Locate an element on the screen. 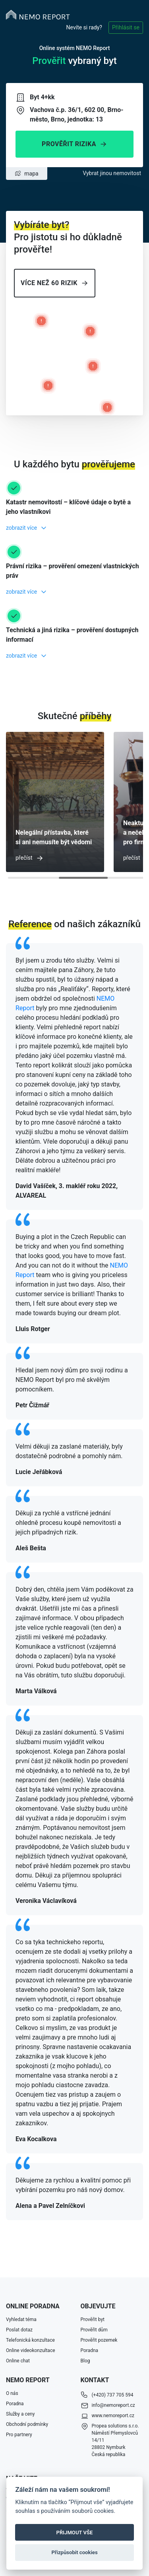 This screenshot has height=2576, width=149. (+420) 737 705 594 is located at coordinates (113, 2395).